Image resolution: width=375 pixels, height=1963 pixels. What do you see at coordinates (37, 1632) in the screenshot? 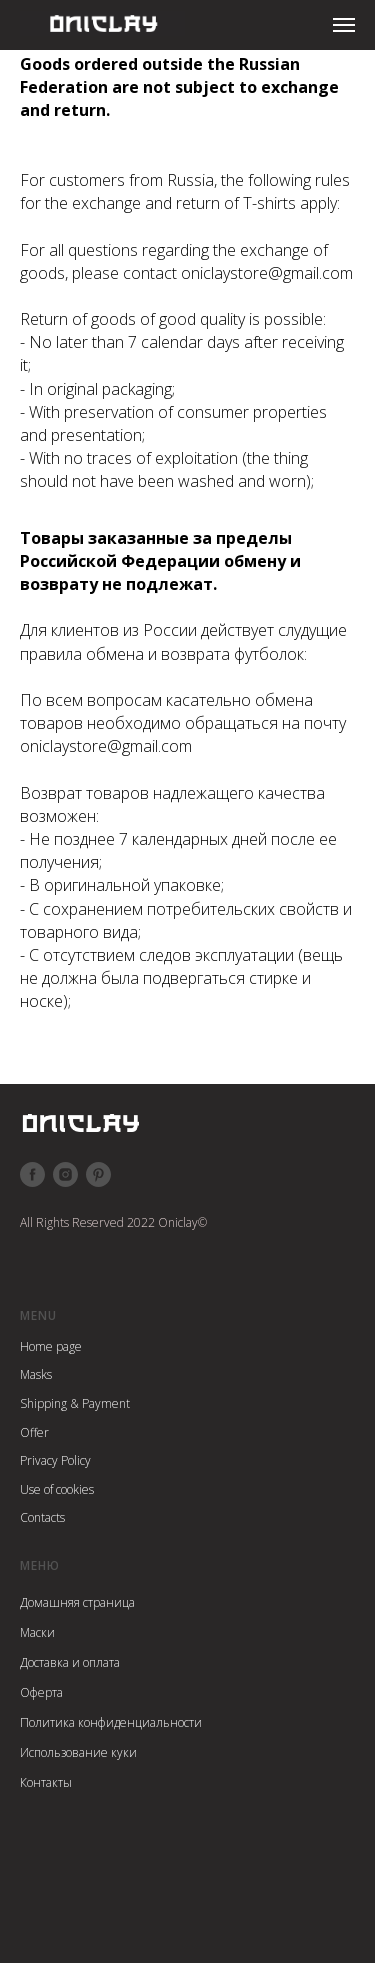
I see `Маски` at bounding box center [37, 1632].